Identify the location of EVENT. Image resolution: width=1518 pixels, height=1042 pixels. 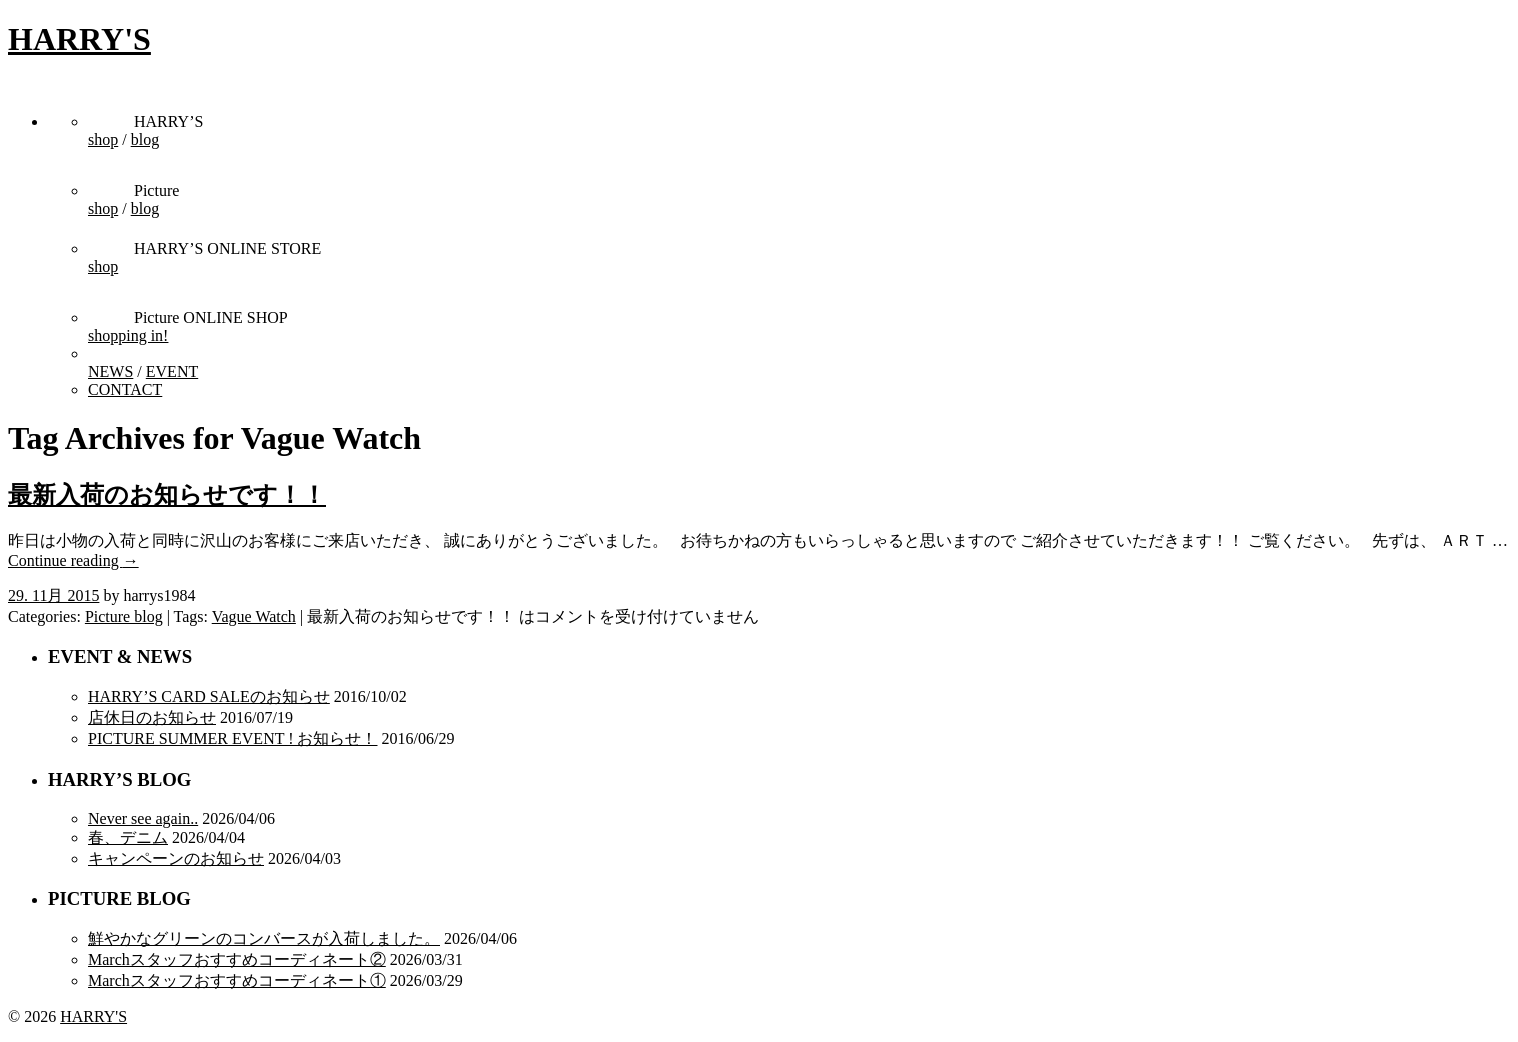
(172, 371).